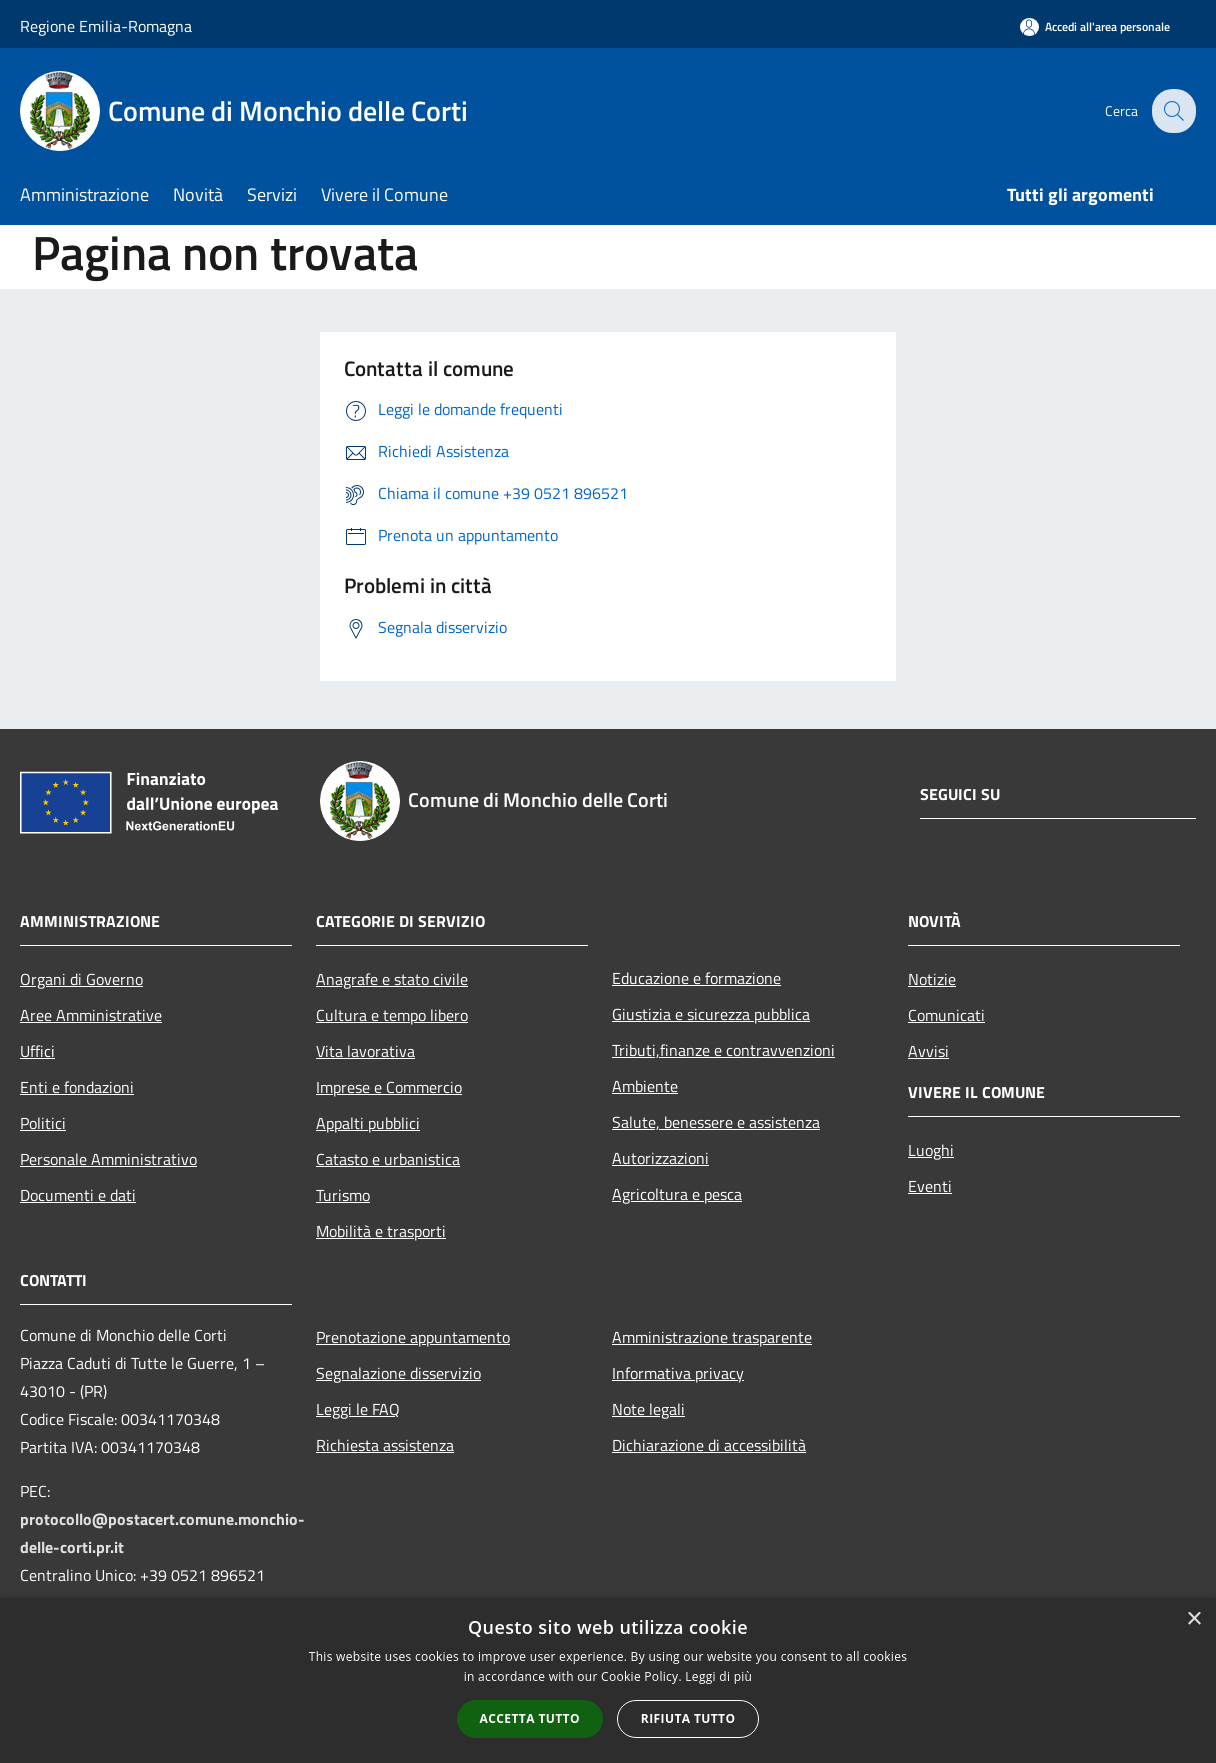 The width and height of the screenshot is (1216, 1763). Describe the element at coordinates (81, 979) in the screenshot. I see `Organi di Governo` at that location.